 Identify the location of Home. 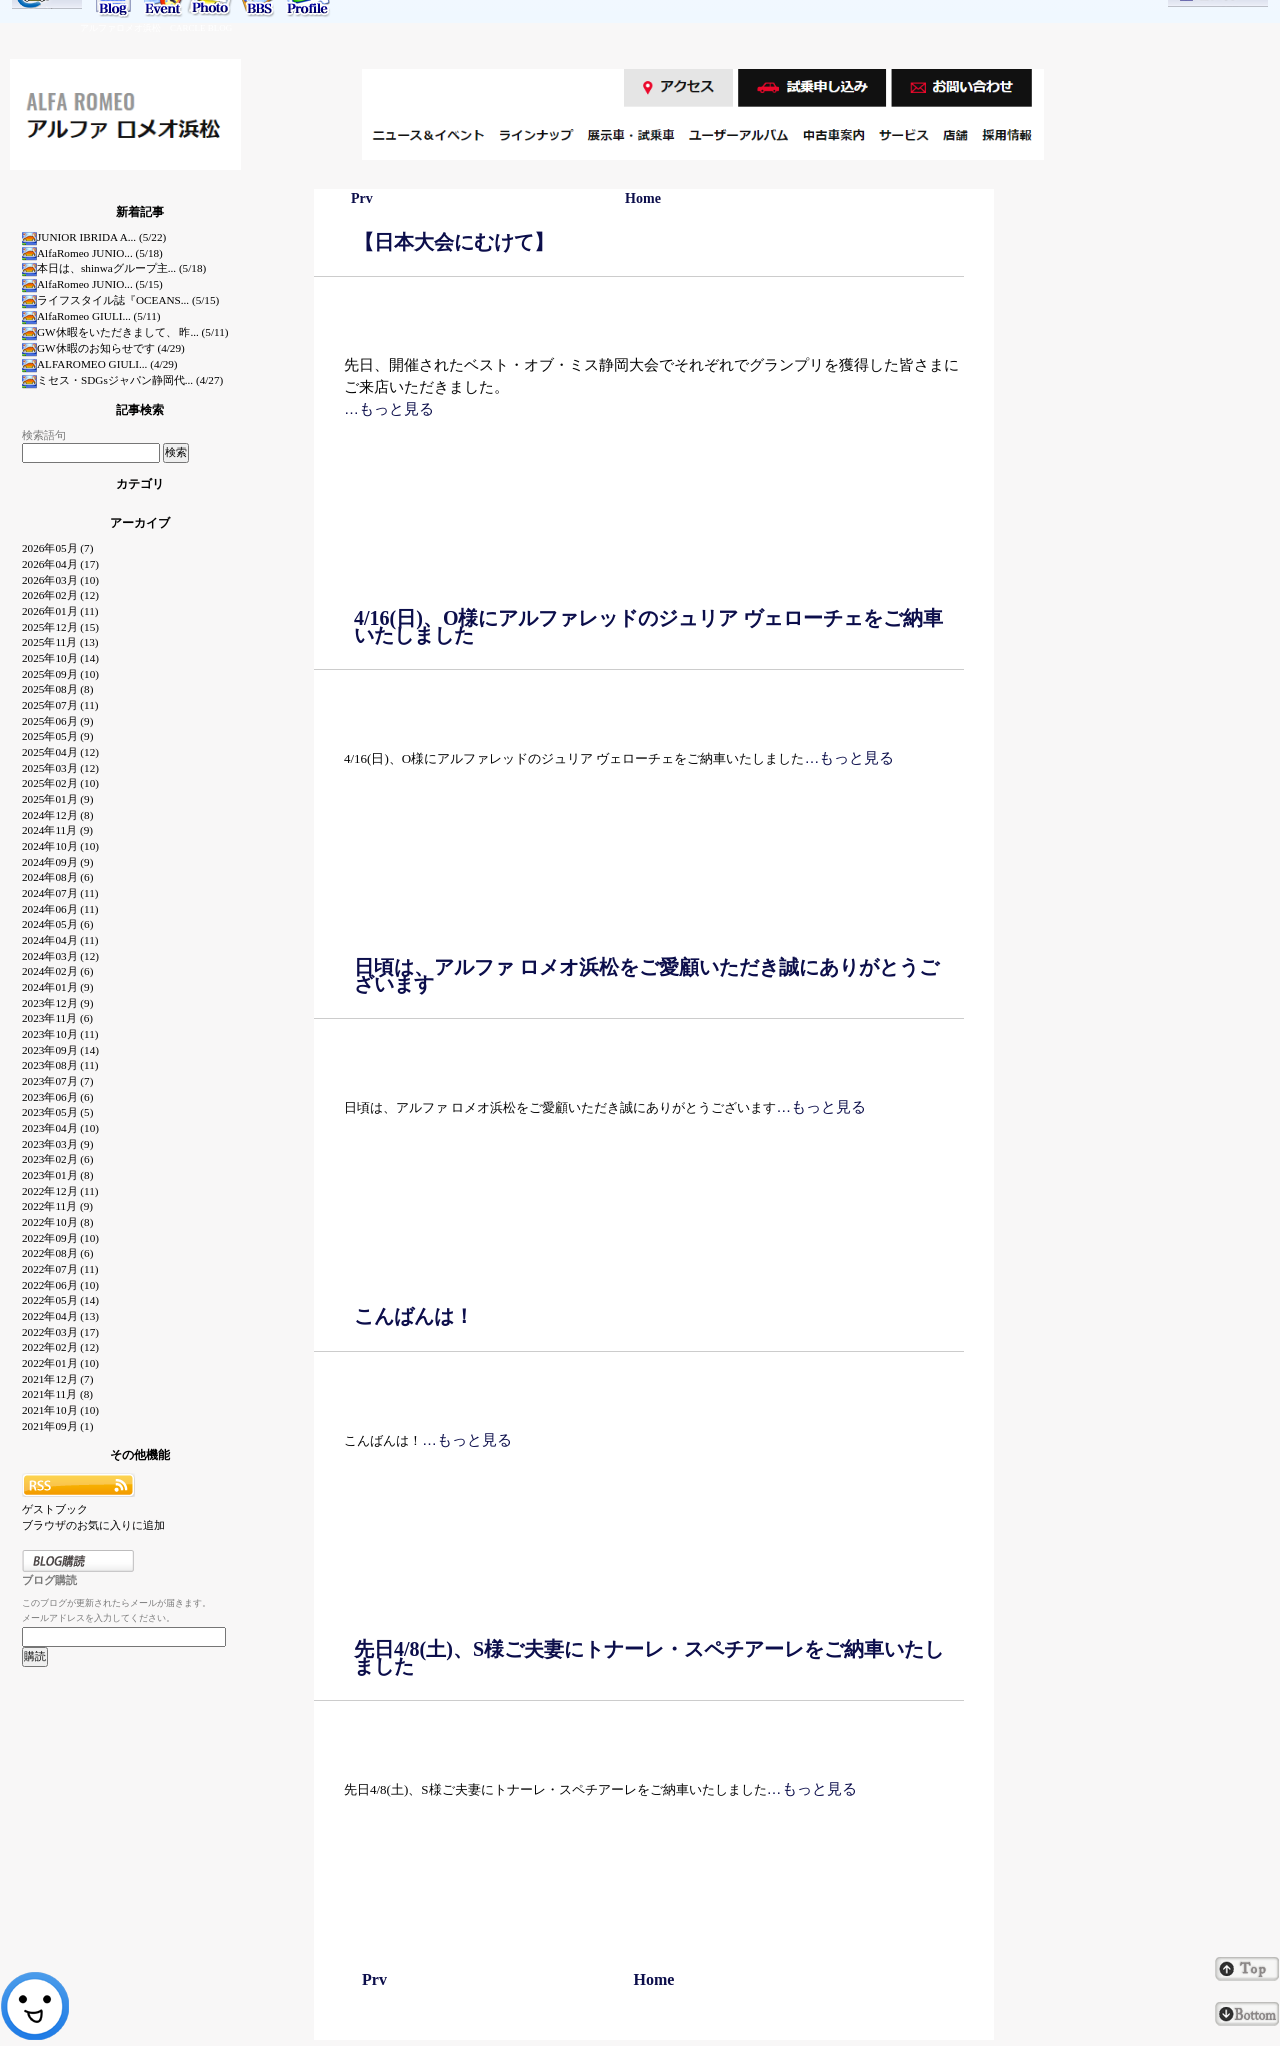
(643, 198).